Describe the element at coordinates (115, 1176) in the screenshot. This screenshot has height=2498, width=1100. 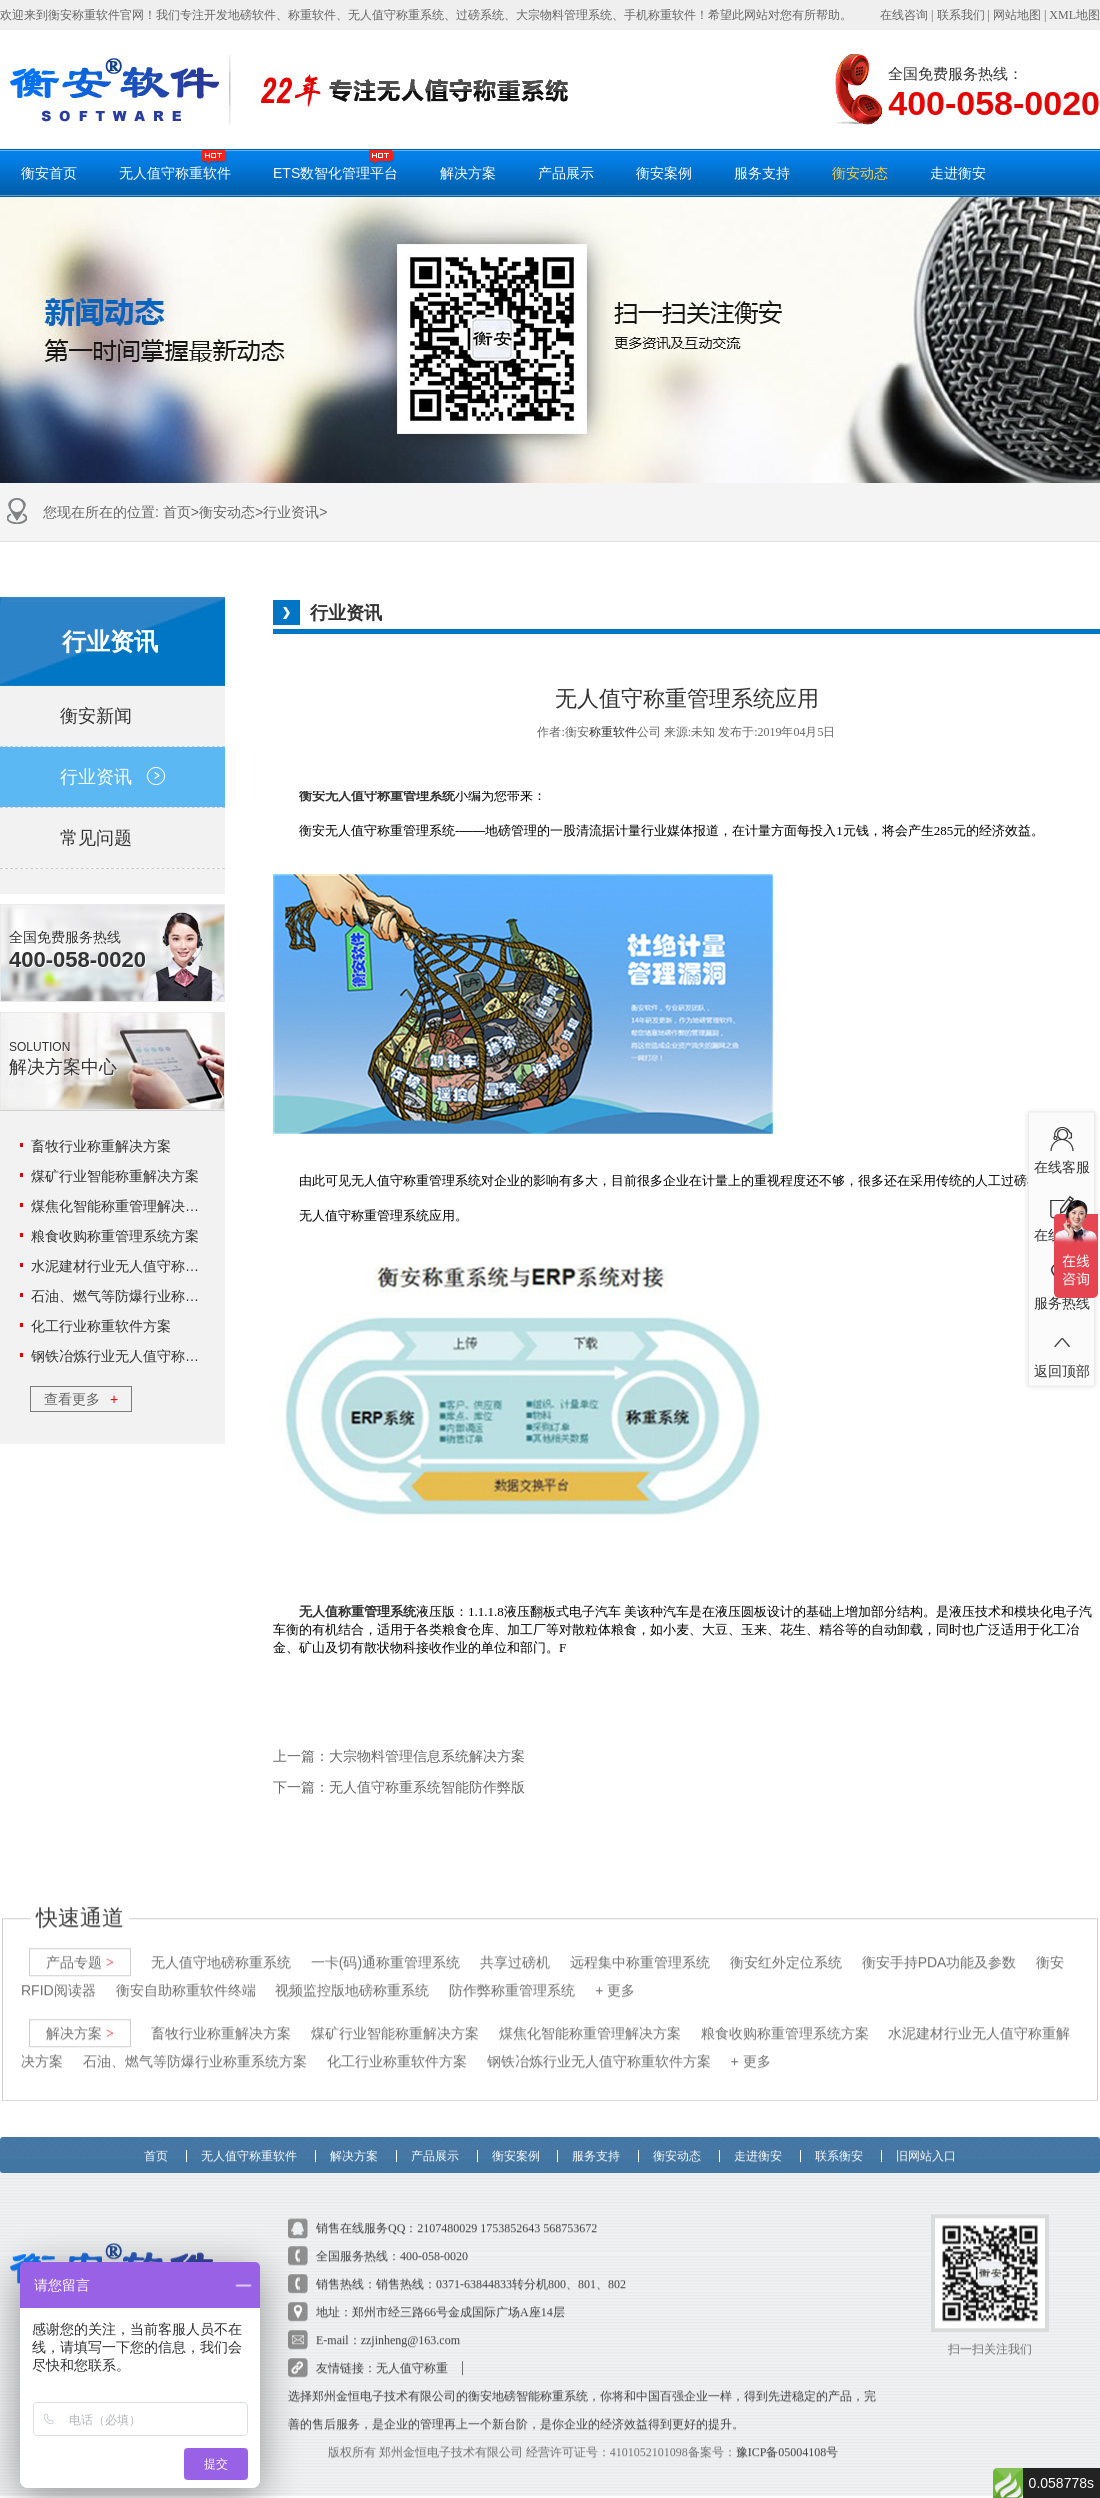
I see `煤矿行业智能称重解决方案` at that location.